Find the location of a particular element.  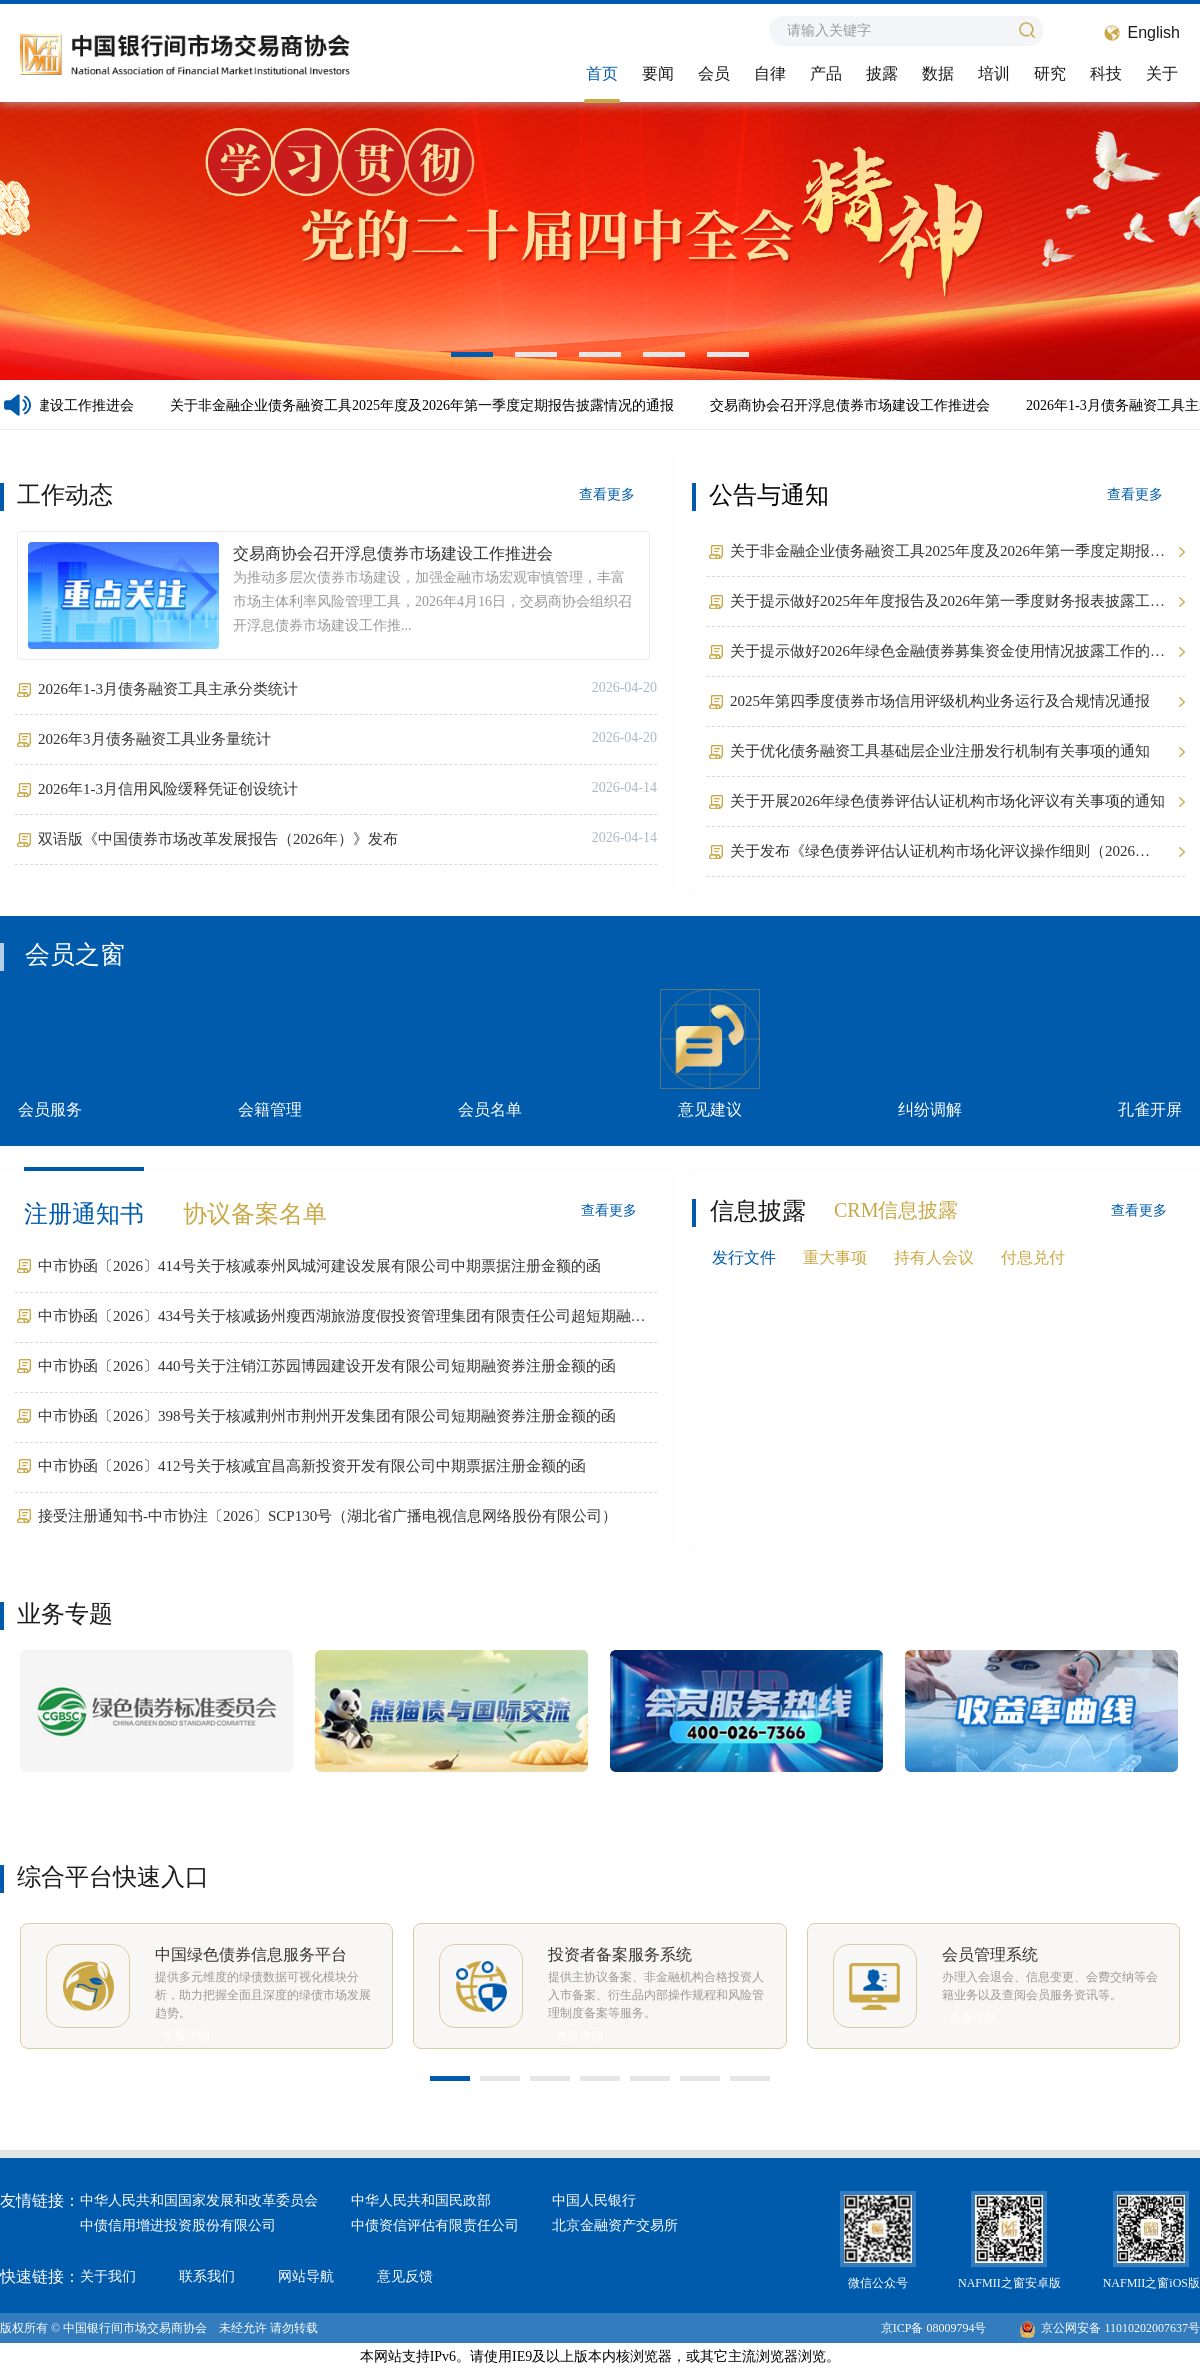

2026年1-3月债务融资工具主承分类统计 is located at coordinates (168, 689).